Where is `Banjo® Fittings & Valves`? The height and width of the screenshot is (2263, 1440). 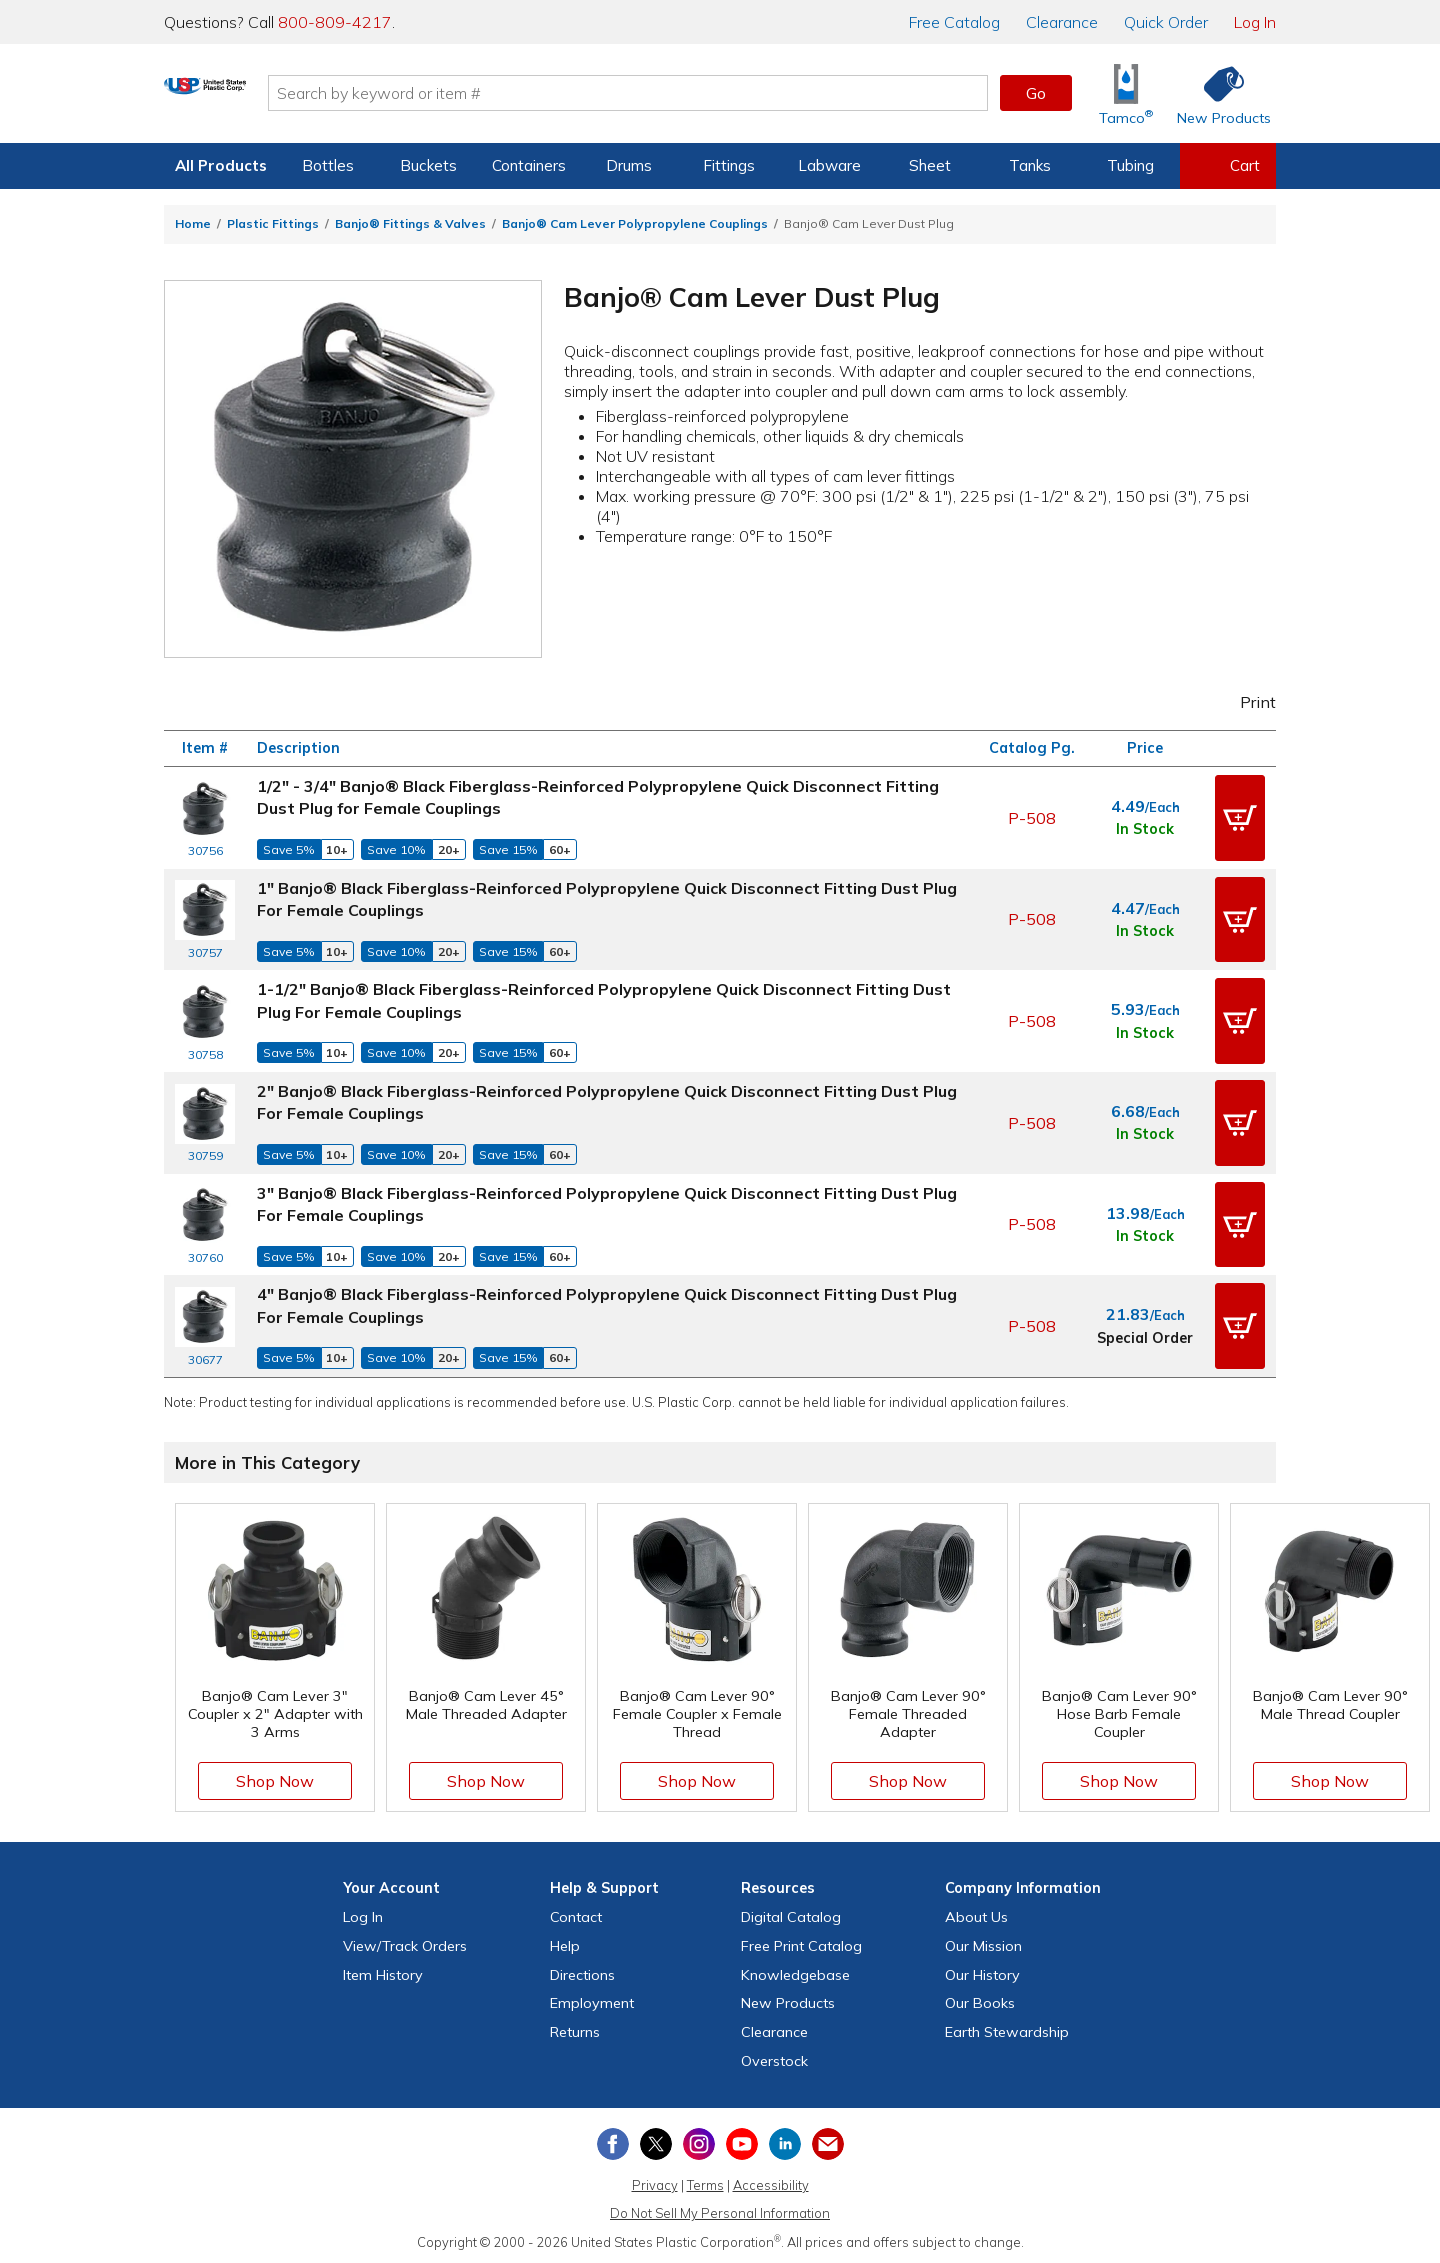 Banjo® Fittings & Valves is located at coordinates (410, 223).